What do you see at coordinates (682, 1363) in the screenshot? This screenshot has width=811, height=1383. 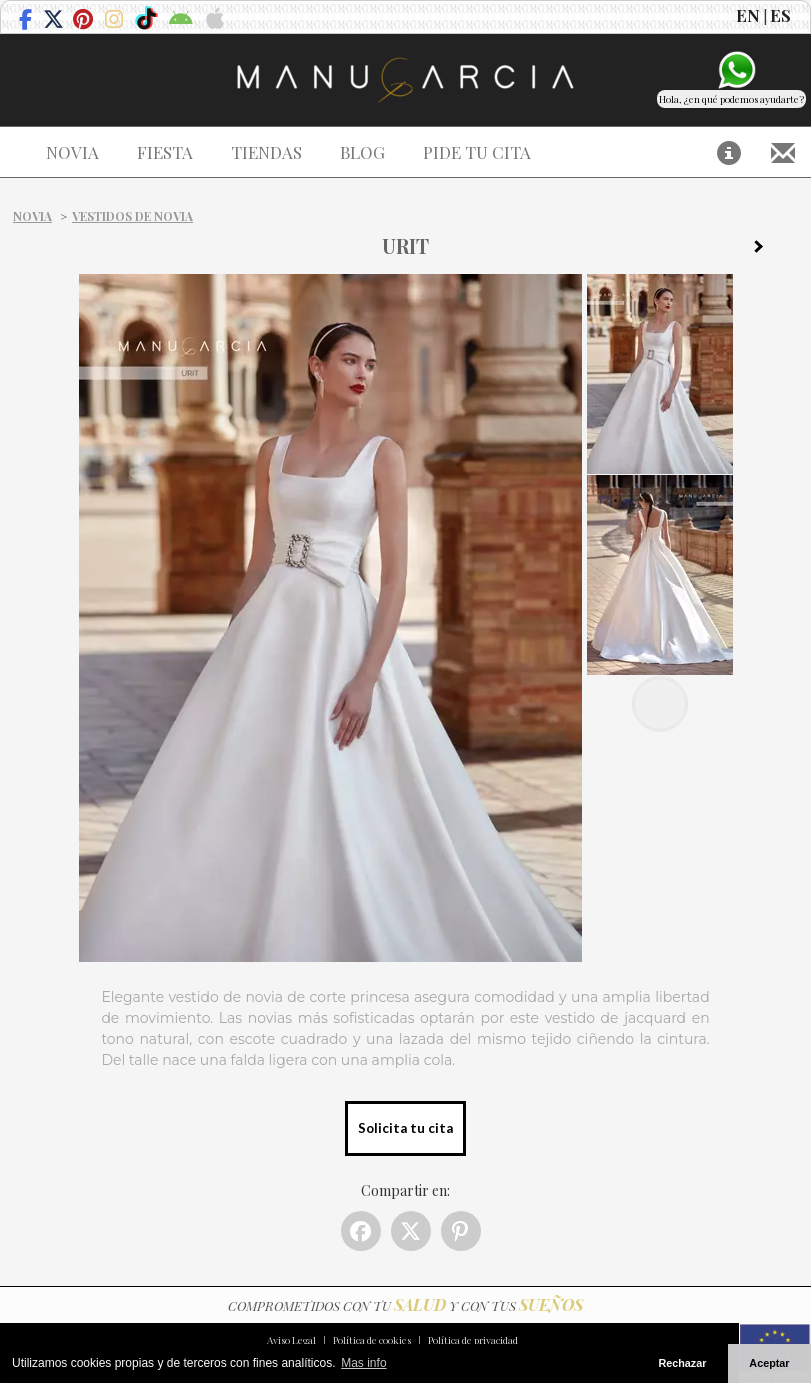 I see `Rechazar [button]` at bounding box center [682, 1363].